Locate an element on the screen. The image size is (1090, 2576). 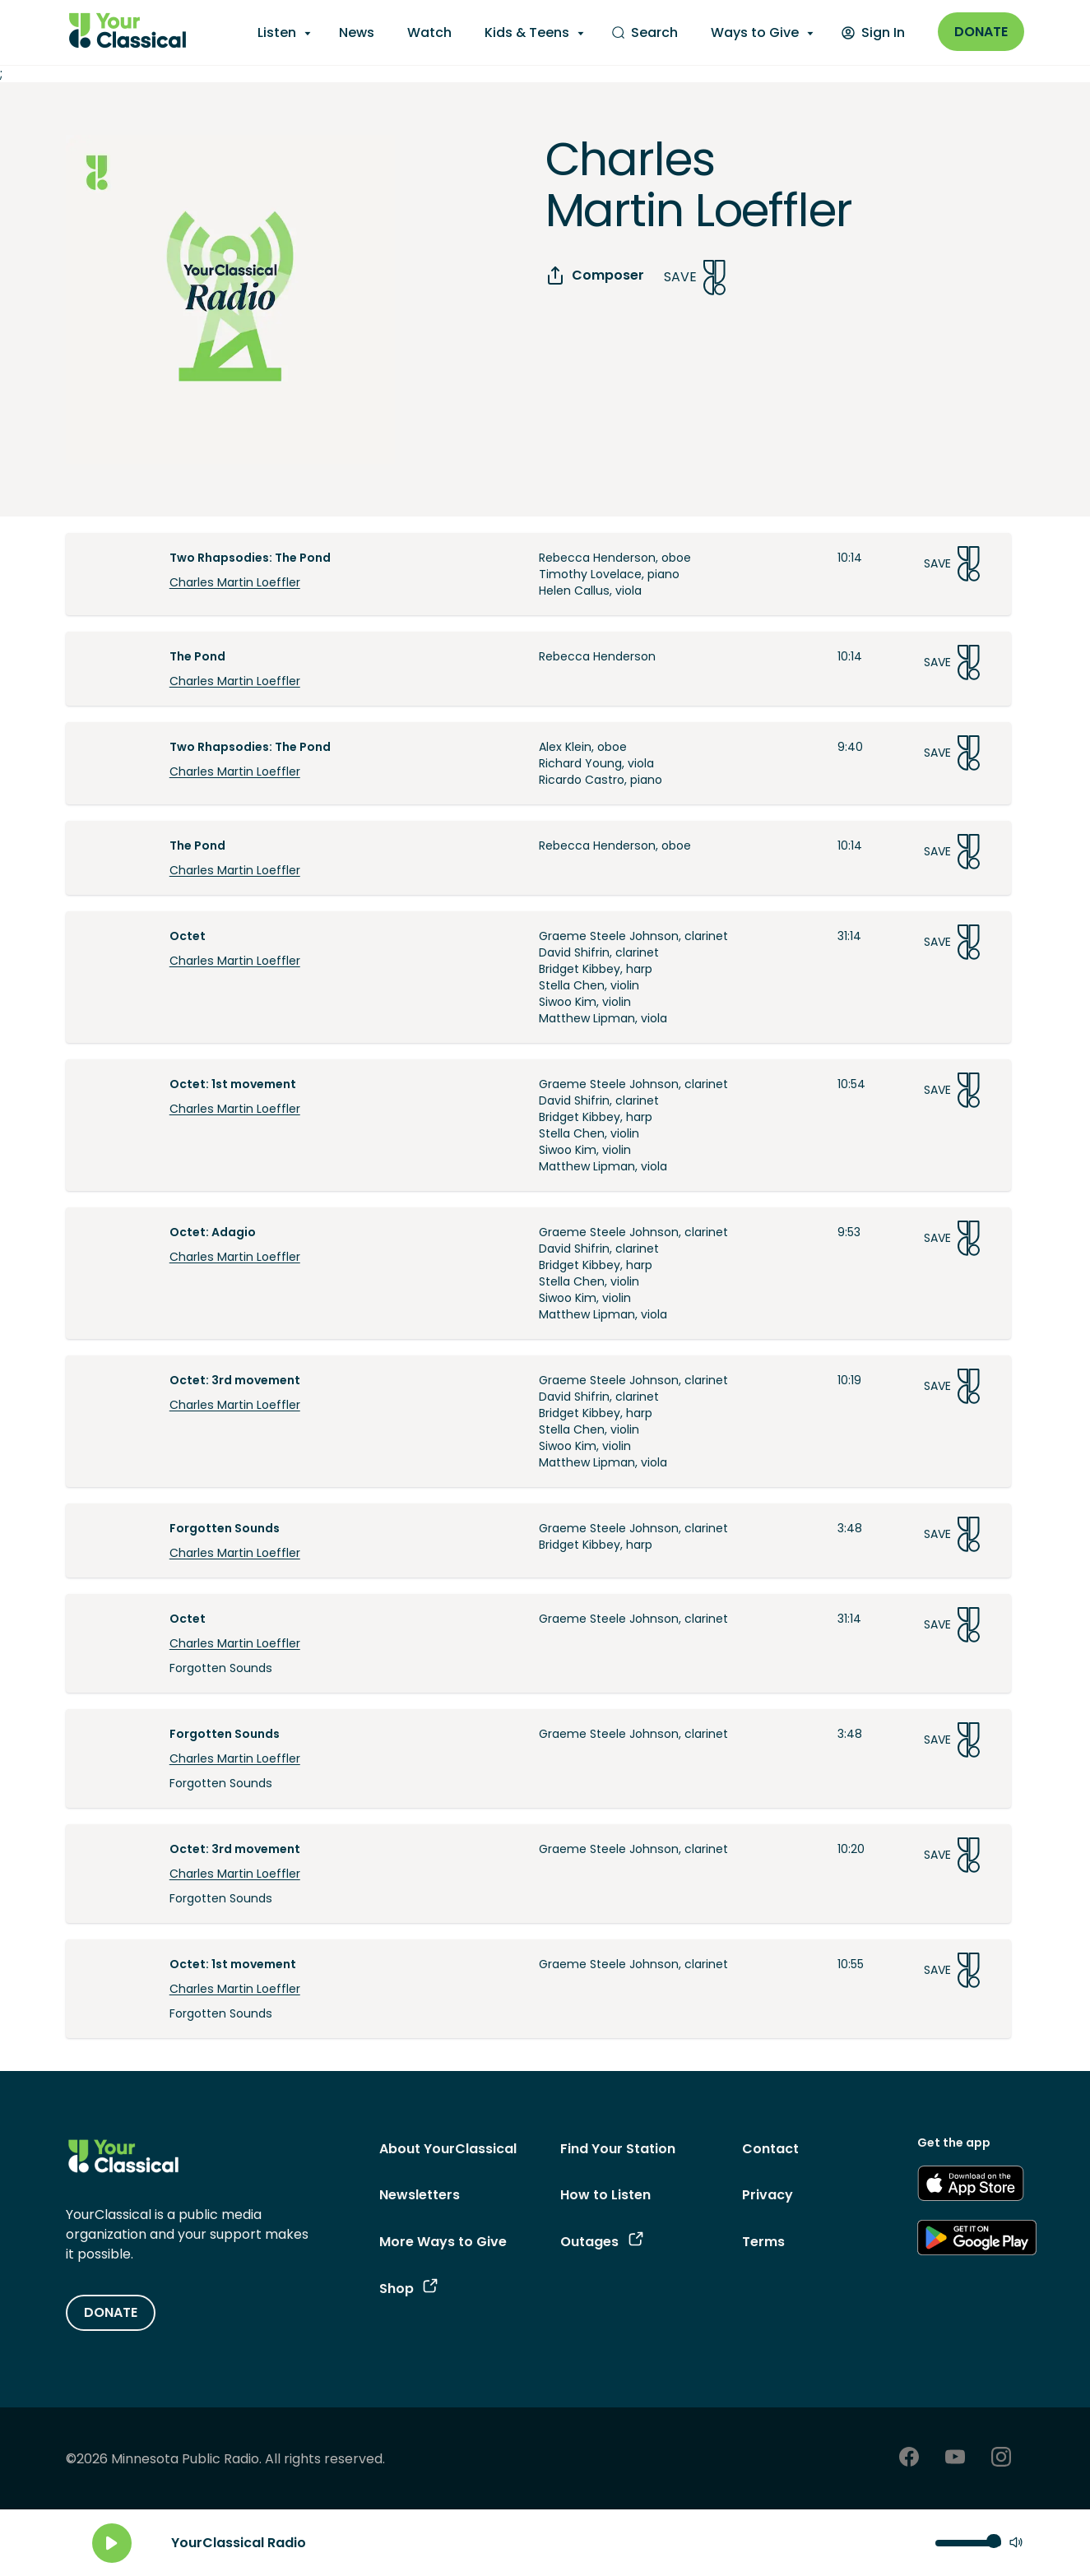
How to Listen [How to Listen - link navigates to How to Listen] is located at coordinates (605, 2194).